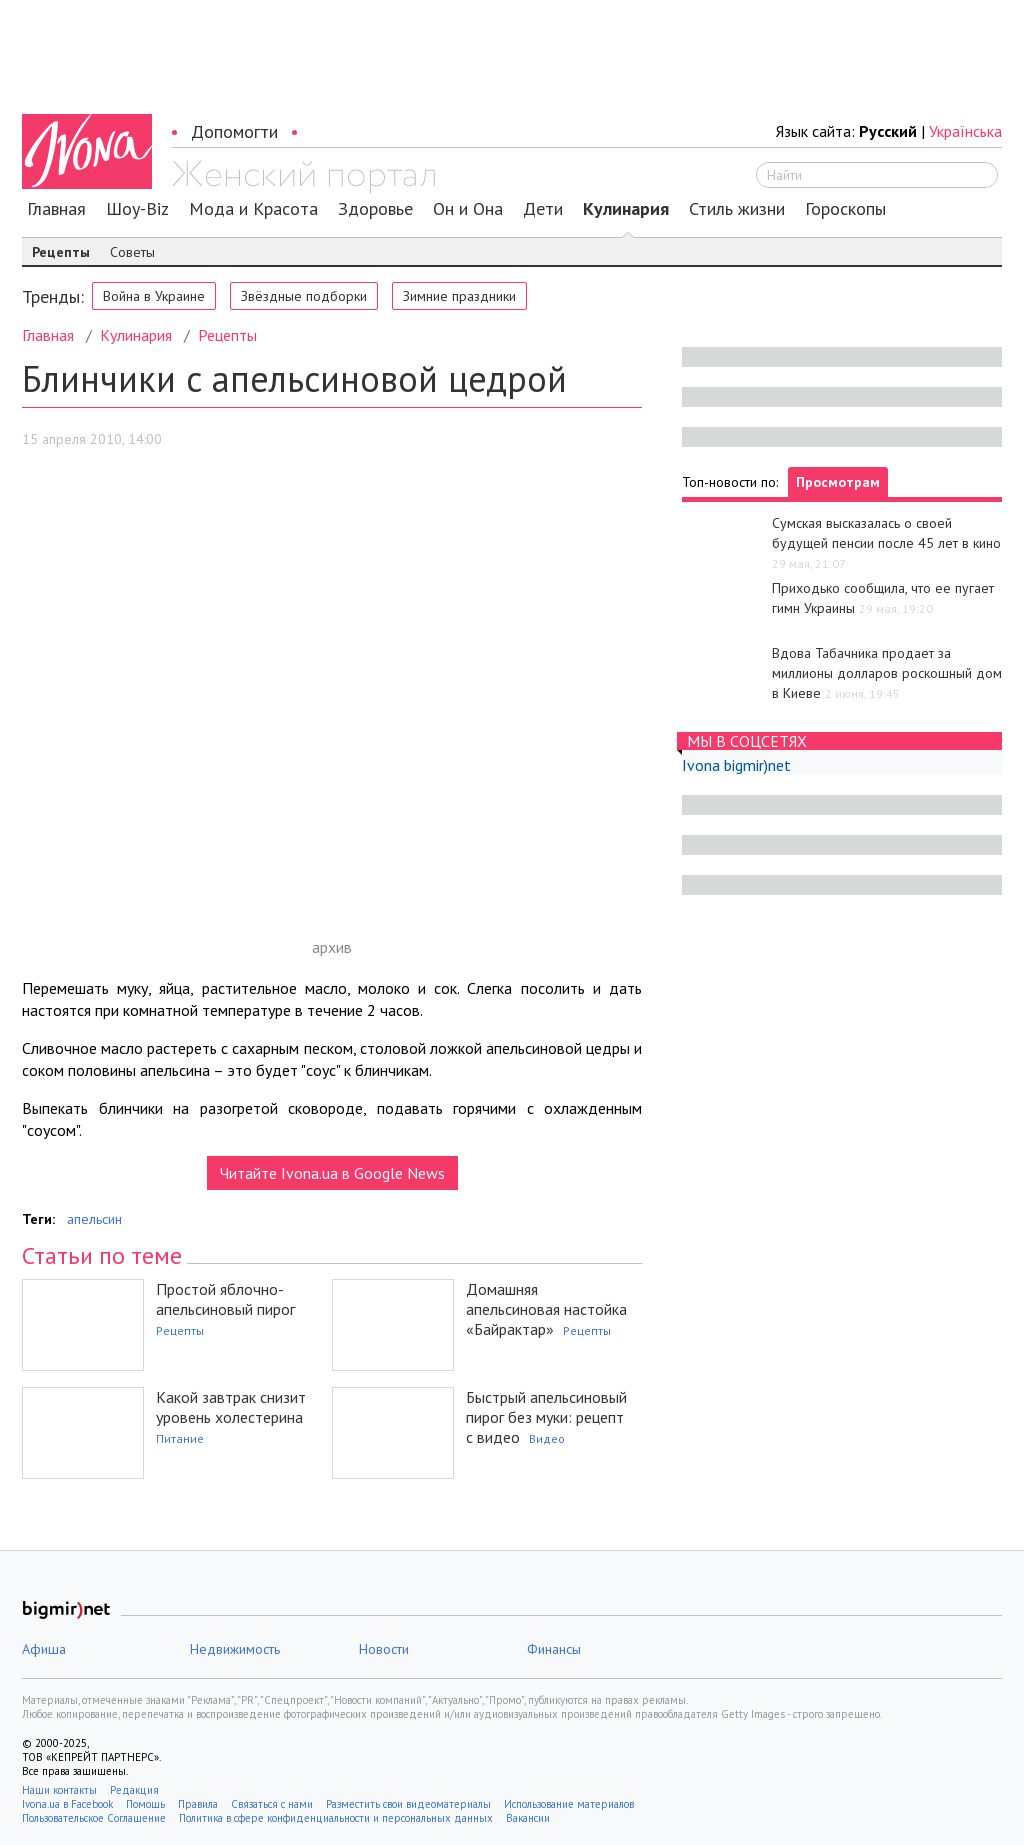  What do you see at coordinates (737, 209) in the screenshot?
I see `Стиль жизни` at bounding box center [737, 209].